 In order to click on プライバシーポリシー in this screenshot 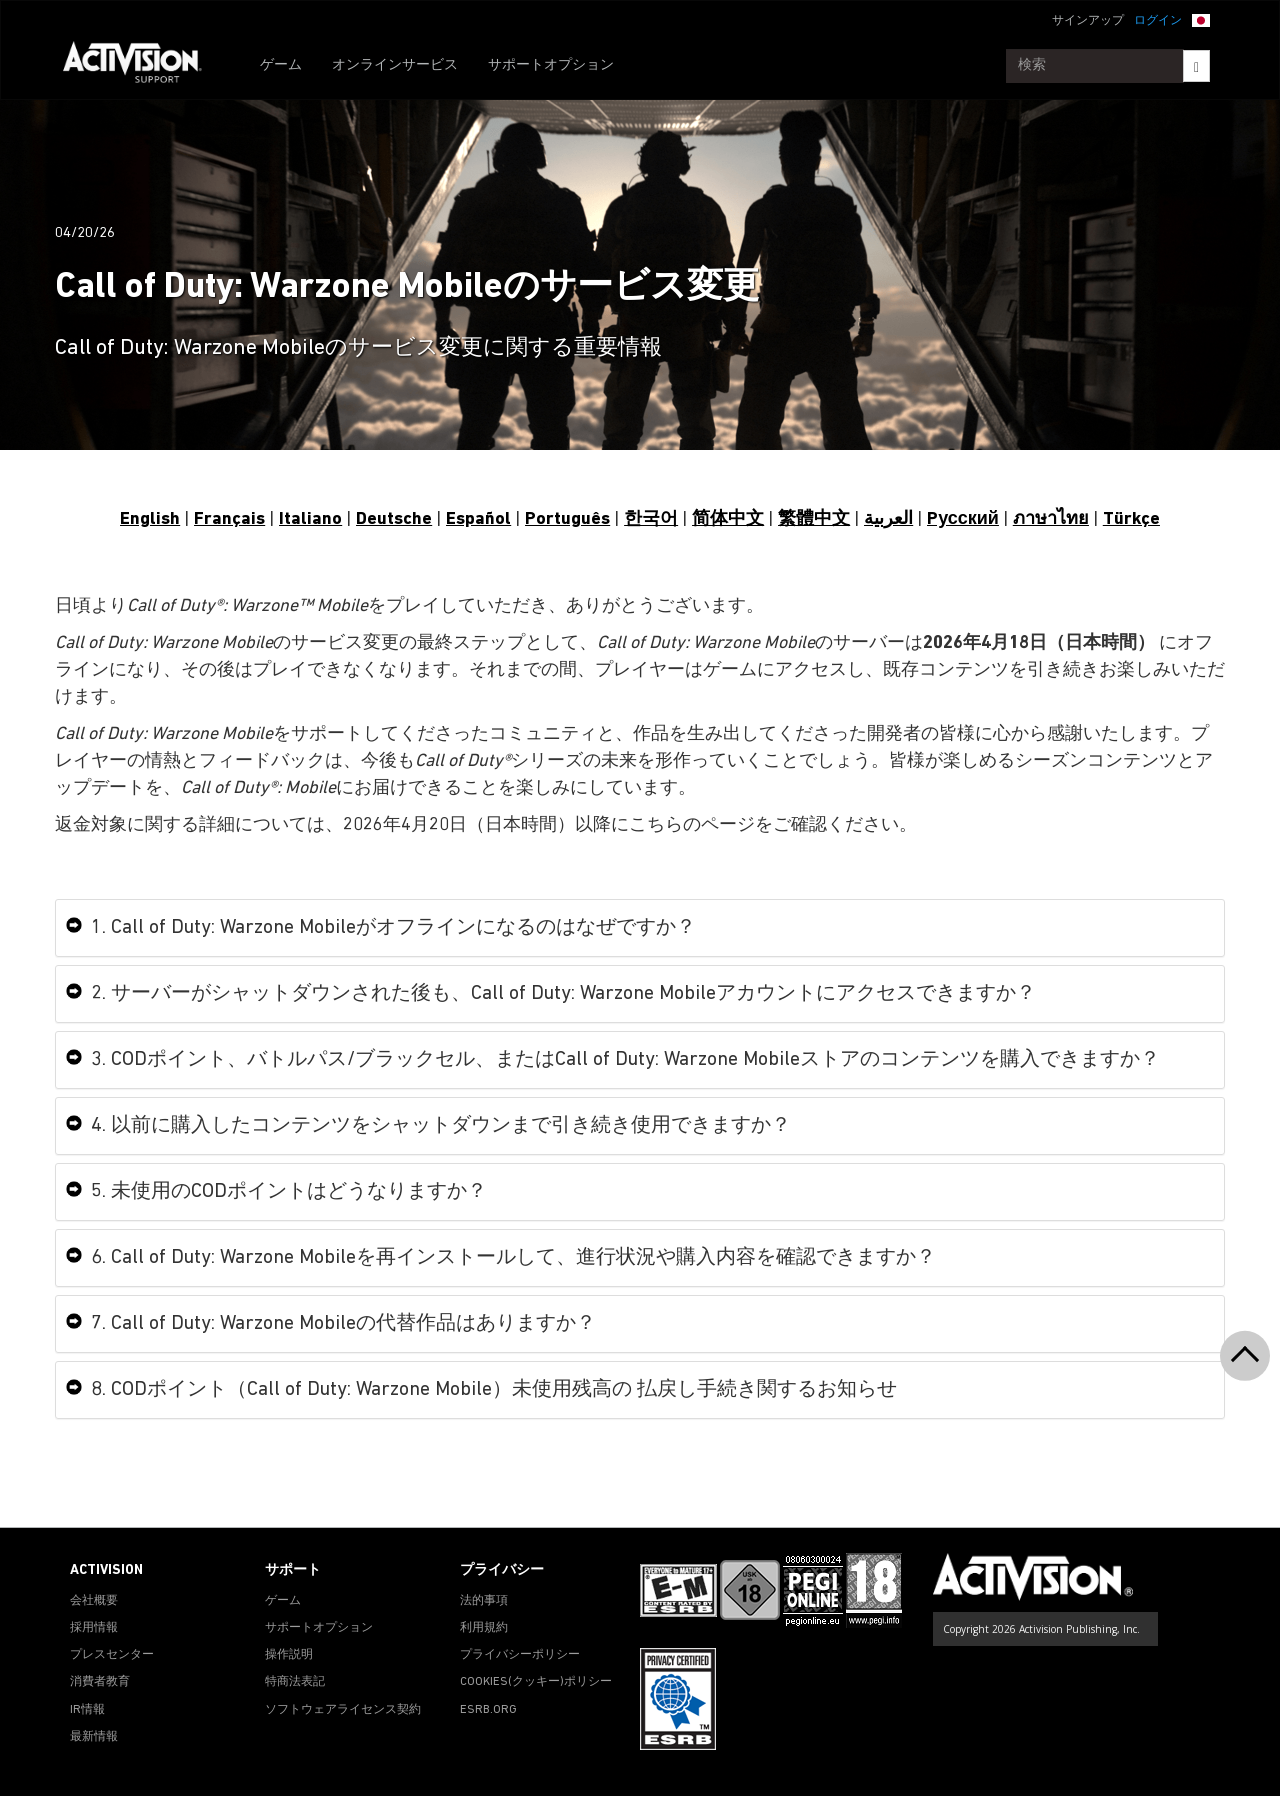, I will do `click(520, 1655)`.